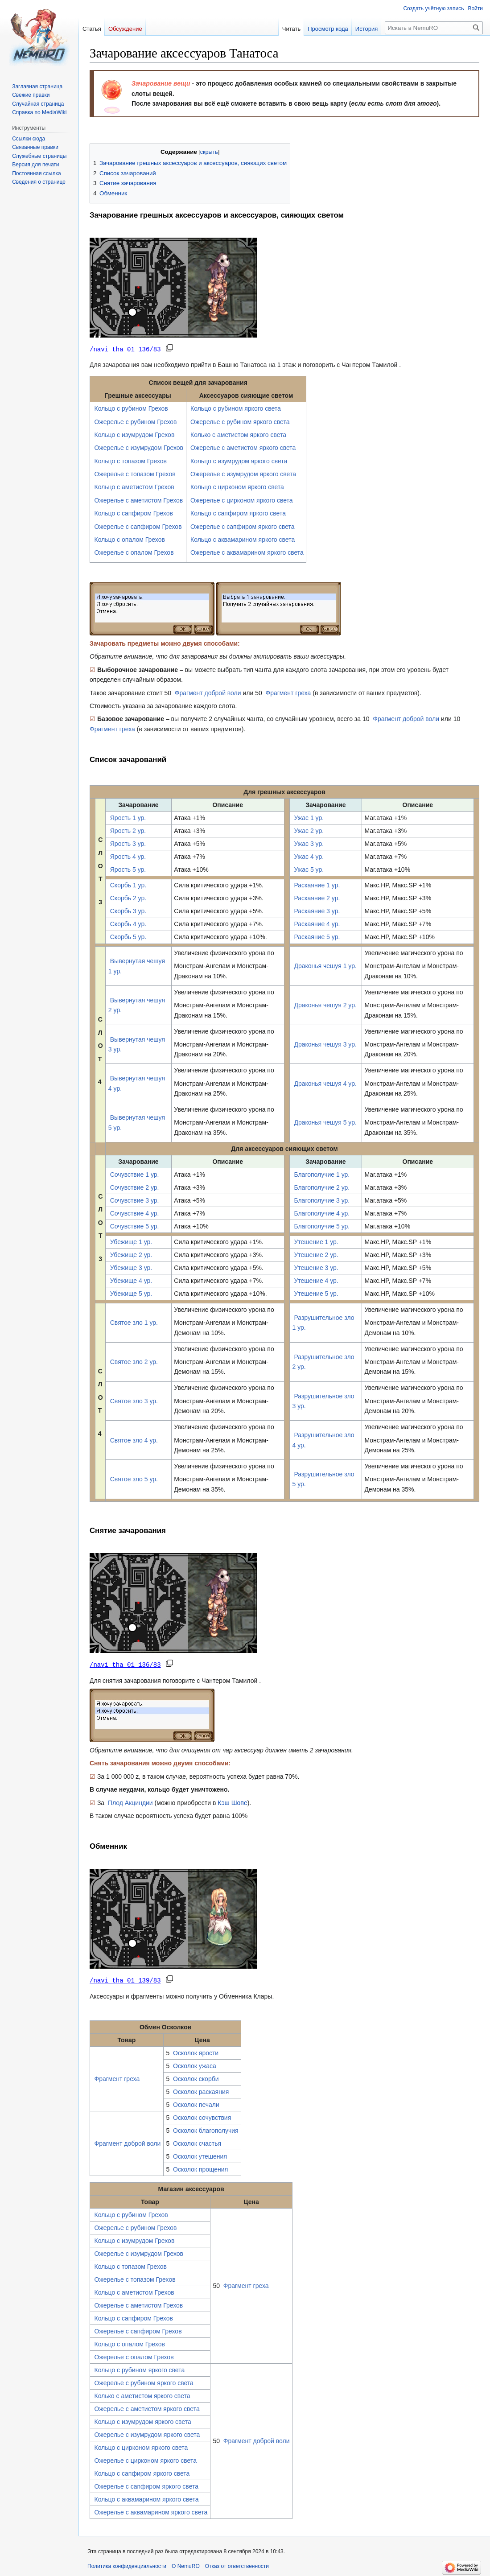 The width and height of the screenshot is (490, 2576). I want to click on Ужас 4 ур., so click(309, 856).